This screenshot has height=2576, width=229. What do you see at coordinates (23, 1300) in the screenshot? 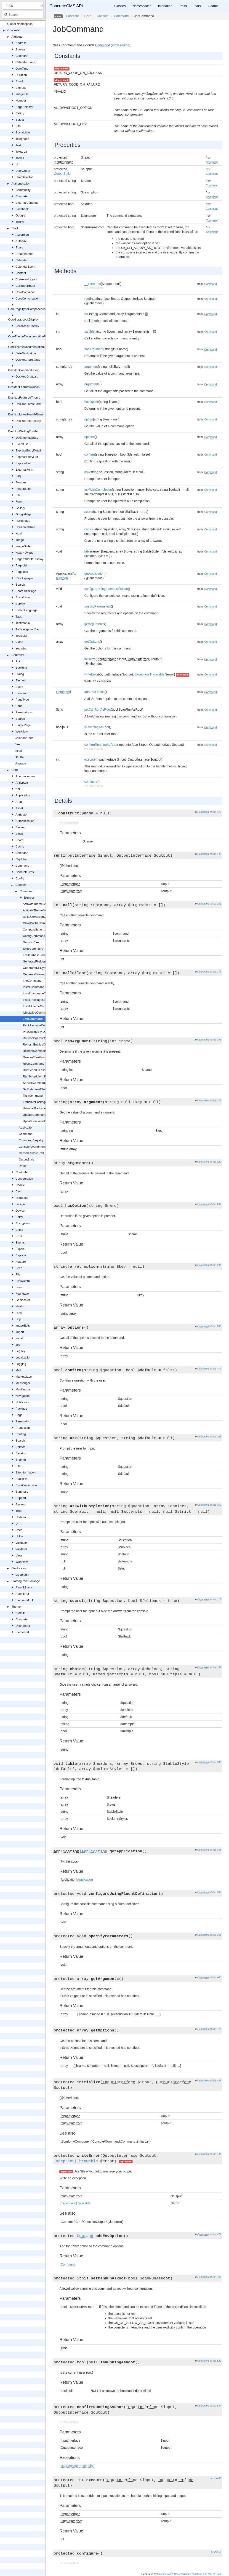
I see `Geolocator` at bounding box center [23, 1300].